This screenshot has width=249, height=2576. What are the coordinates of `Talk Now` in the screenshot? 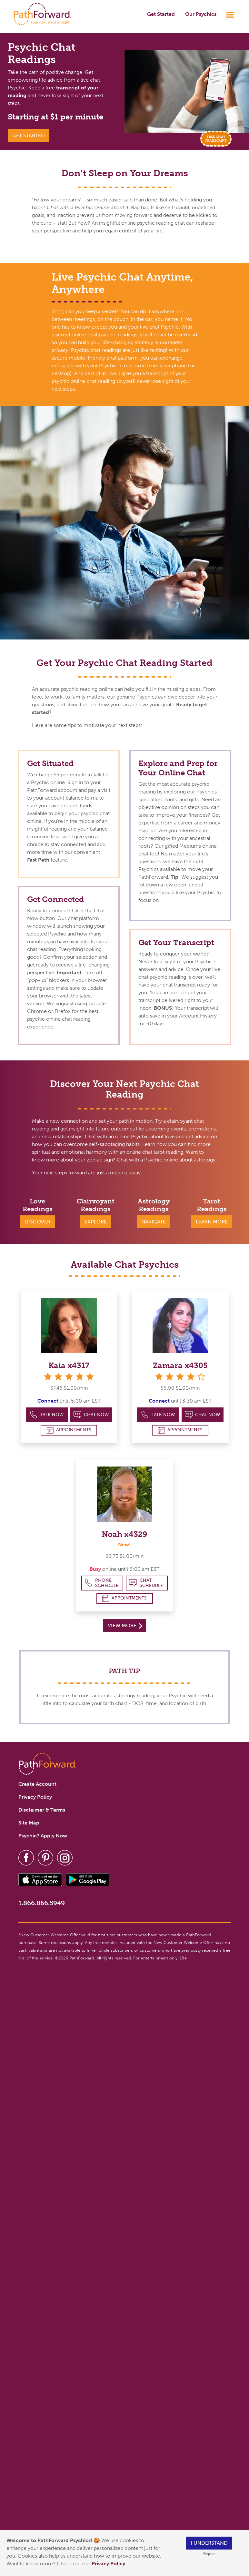 It's located at (47, 1415).